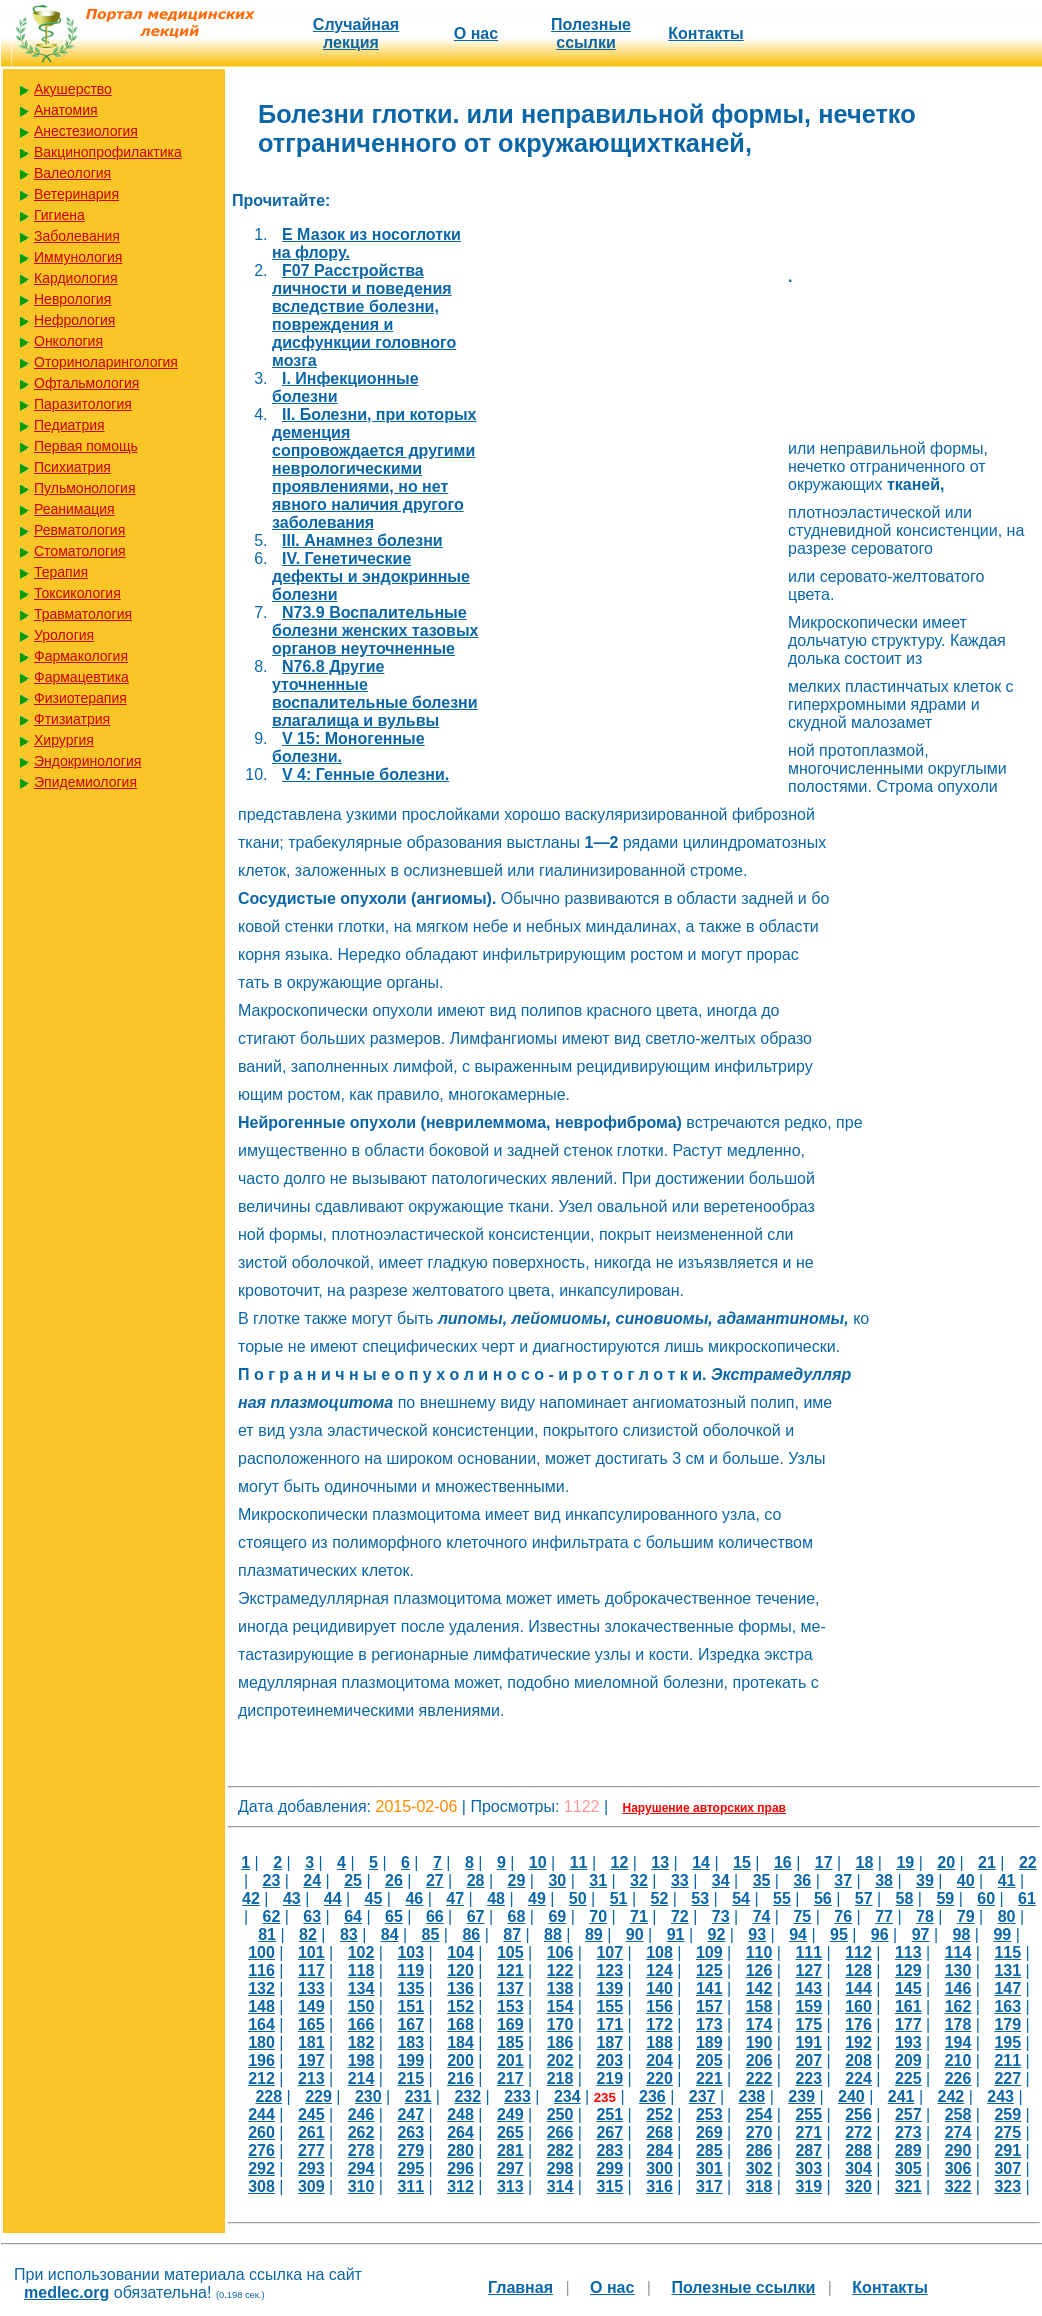  Describe the element at coordinates (538, 1862) in the screenshot. I see `10` at that location.